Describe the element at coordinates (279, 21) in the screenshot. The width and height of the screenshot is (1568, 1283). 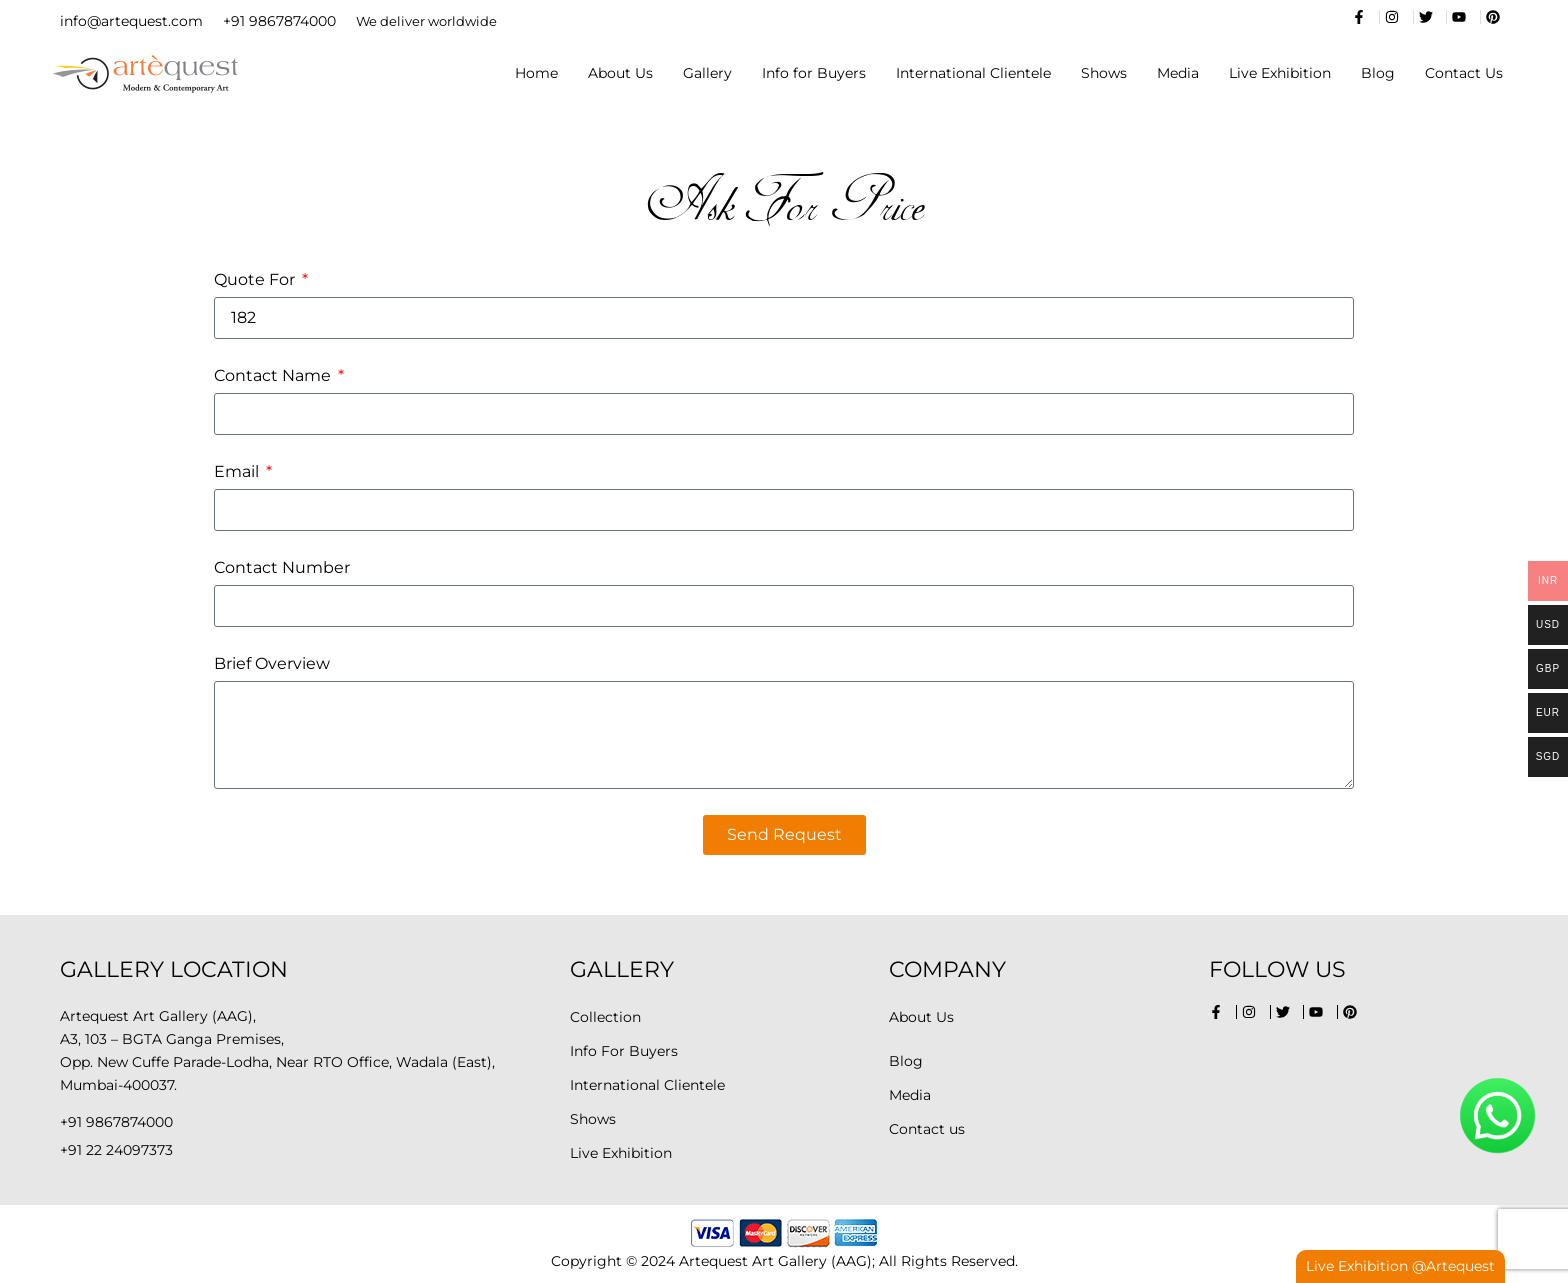
I see `+91 9867874000` at that location.